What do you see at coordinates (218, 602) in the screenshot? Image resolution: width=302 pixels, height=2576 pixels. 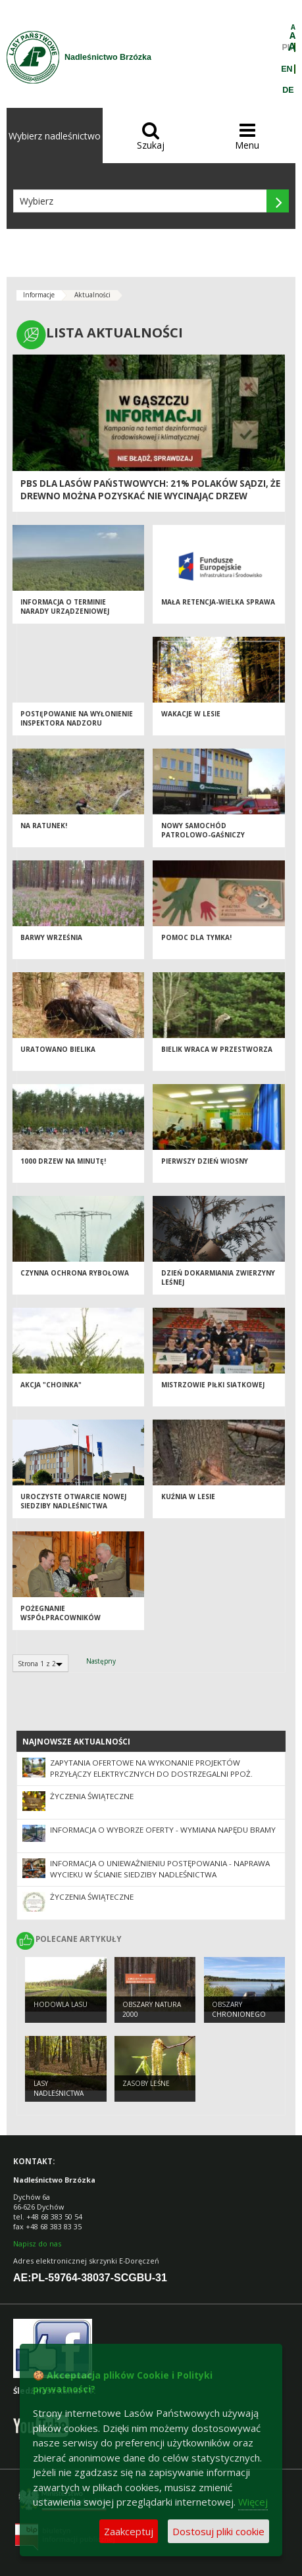 I see `MAŁA RETENCJA-WIELKA SPRAWA` at bounding box center [218, 602].